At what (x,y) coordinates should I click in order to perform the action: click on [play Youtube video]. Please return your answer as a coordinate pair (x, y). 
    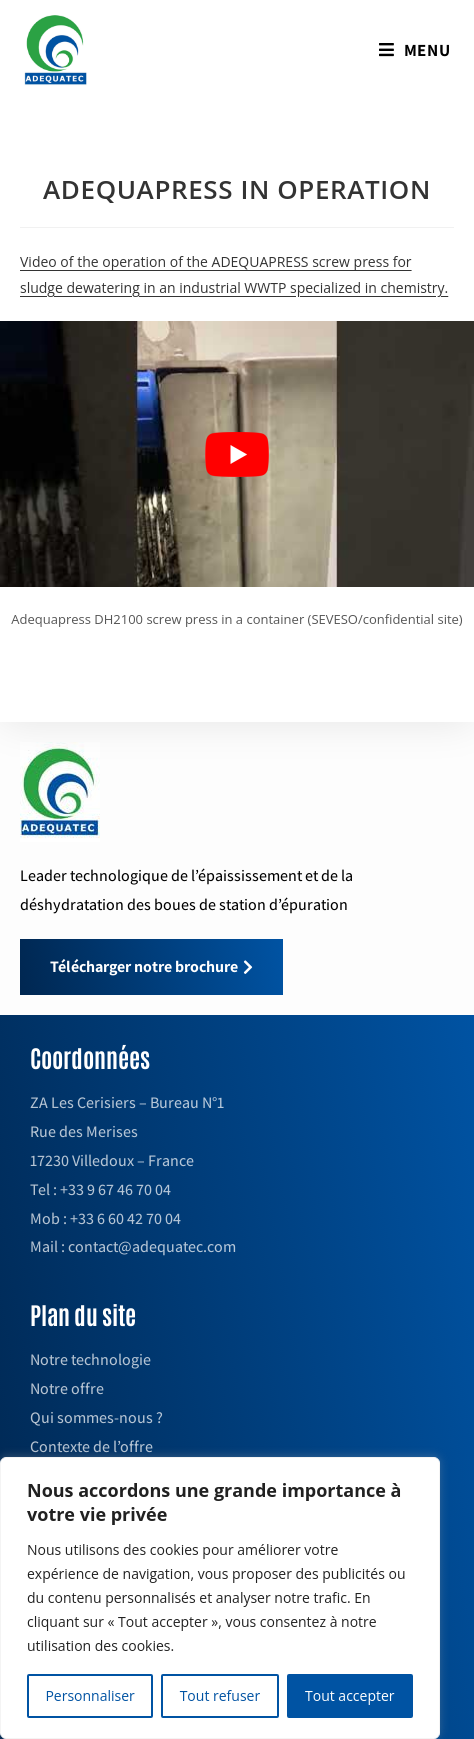
    Looking at the image, I should click on (237, 454).